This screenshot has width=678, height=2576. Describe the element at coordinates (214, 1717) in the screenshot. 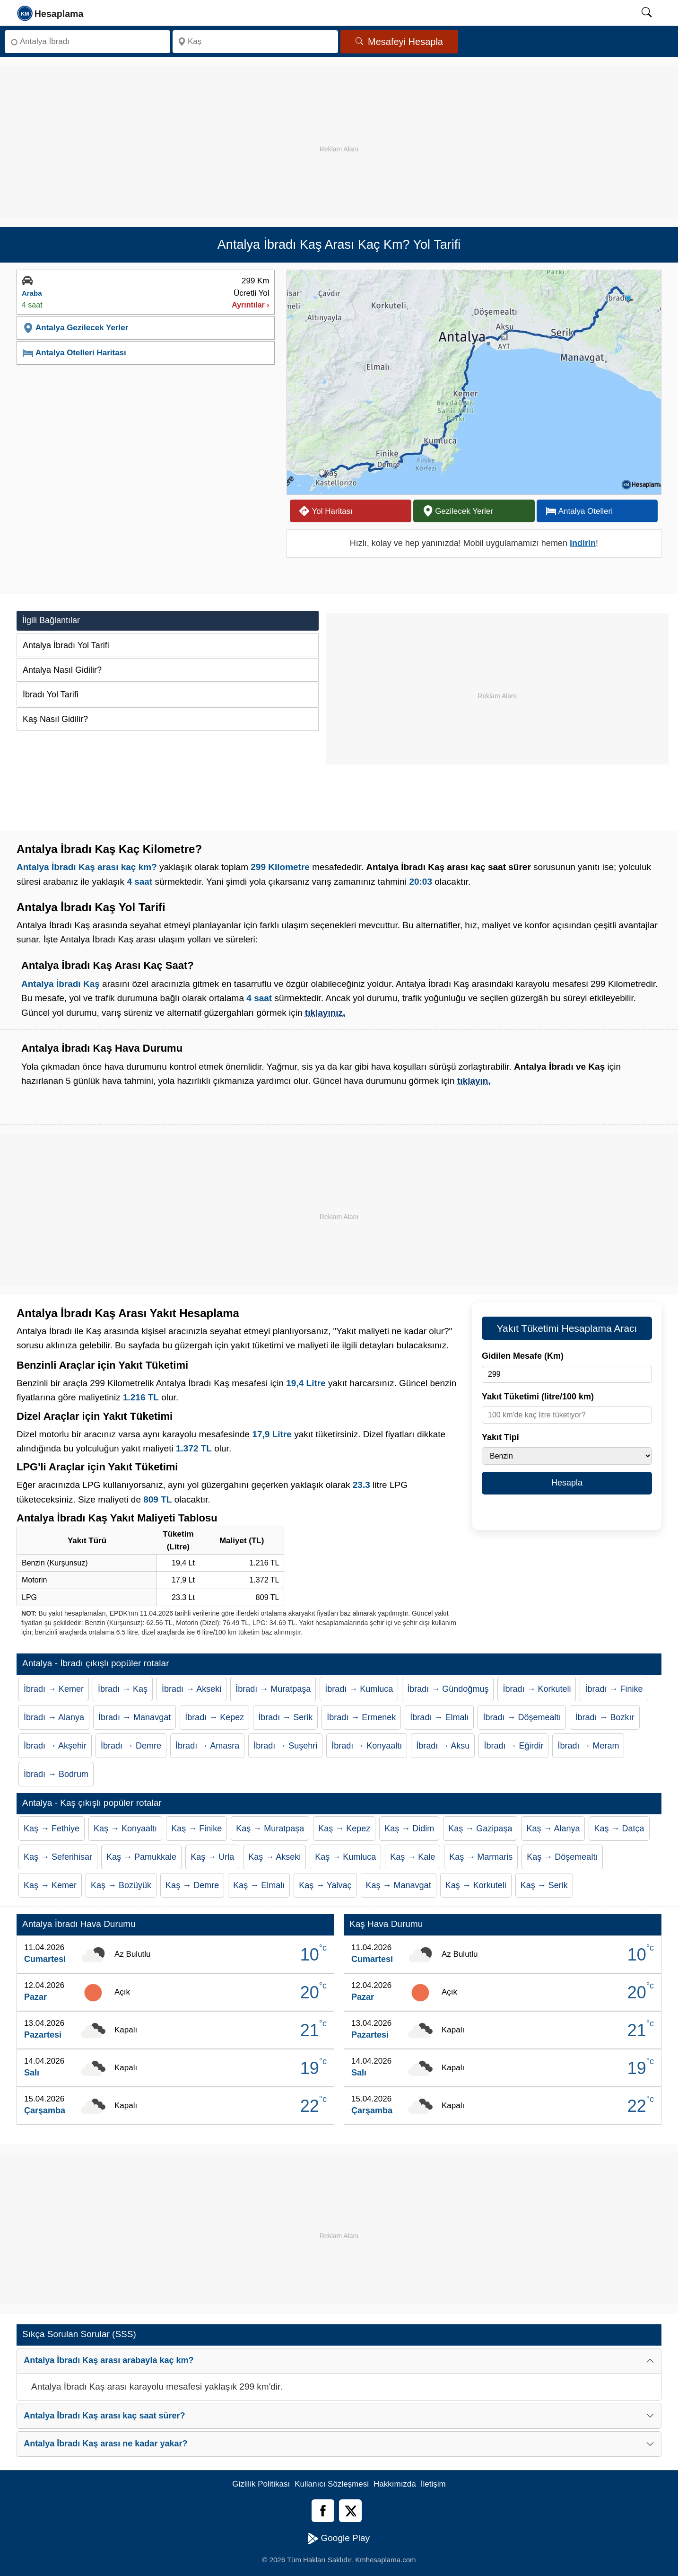

I see `İbradı → Kepez` at that location.